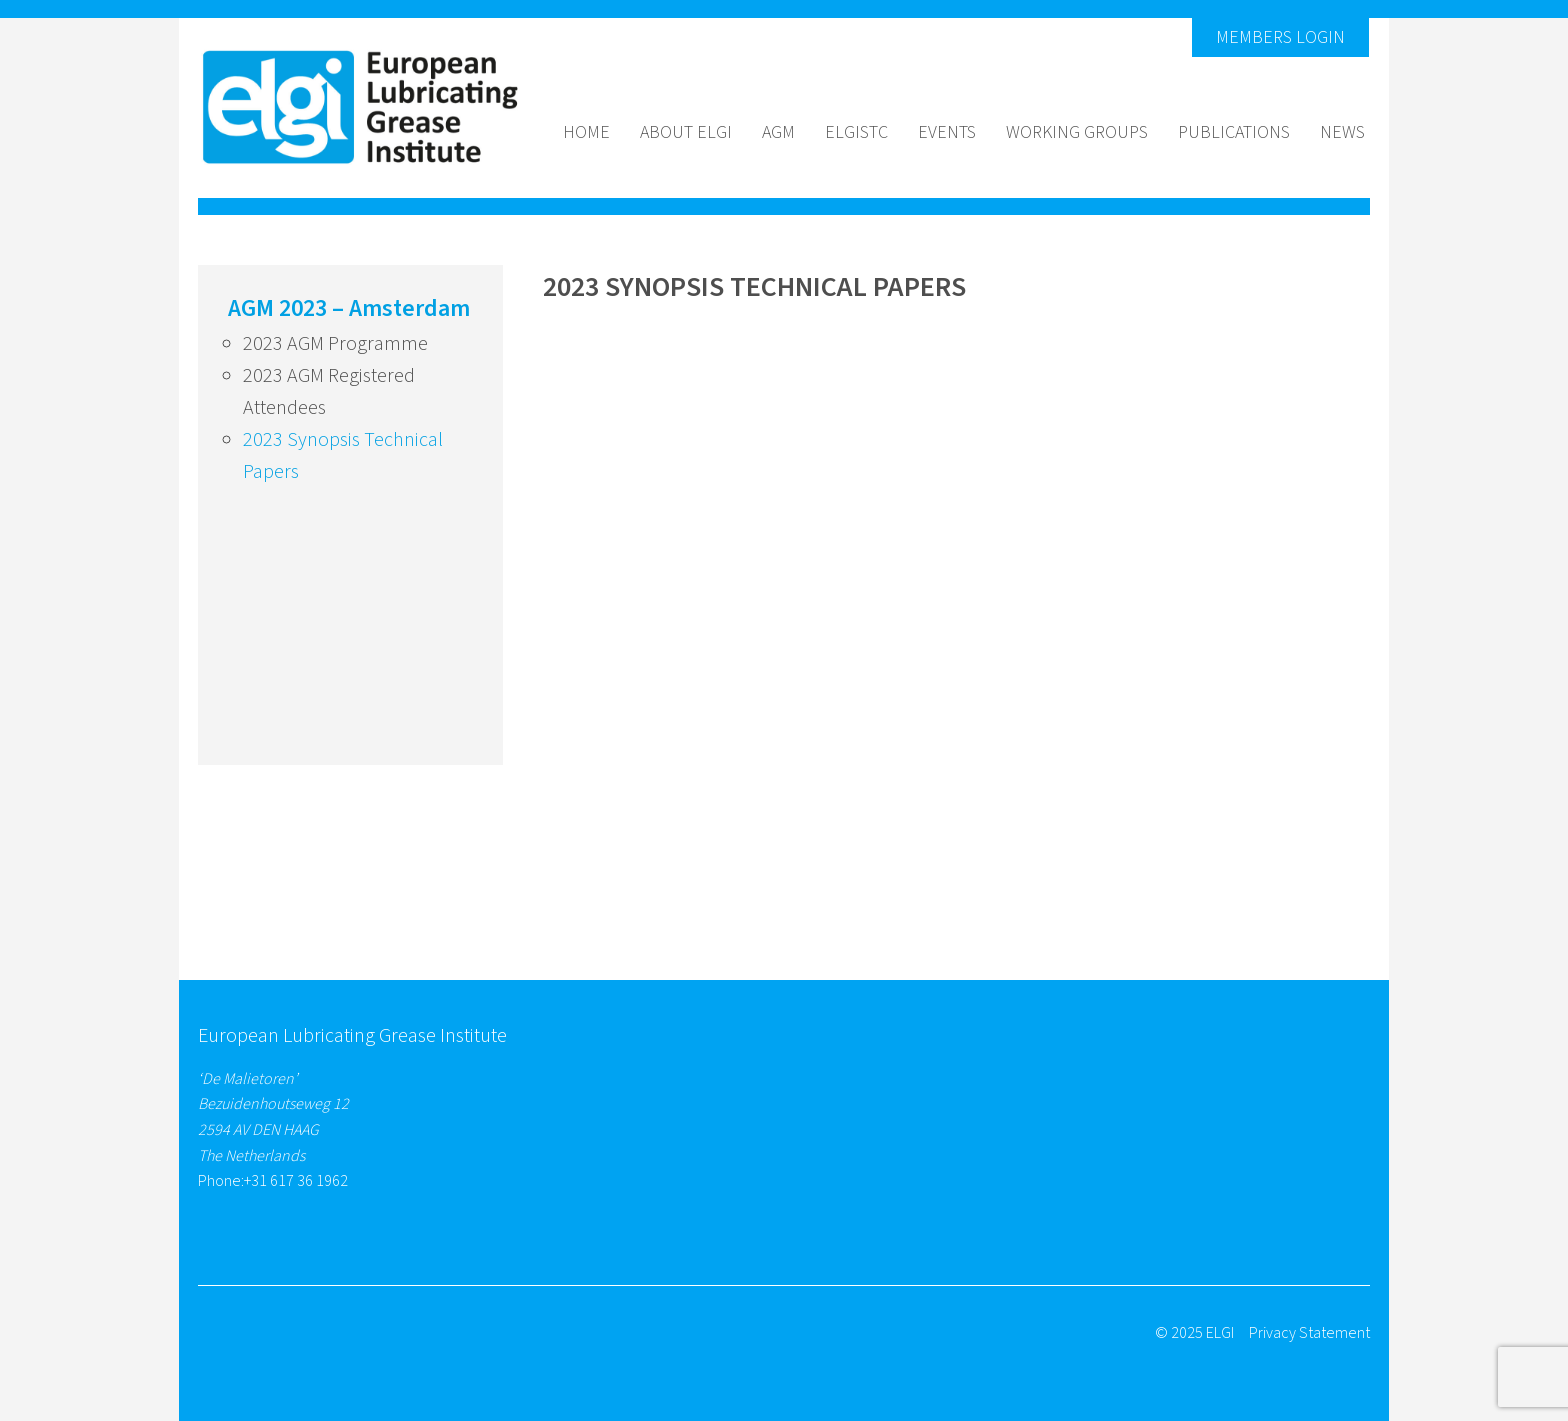  Describe the element at coordinates (856, 132) in the screenshot. I see `ELGISTC` at that location.